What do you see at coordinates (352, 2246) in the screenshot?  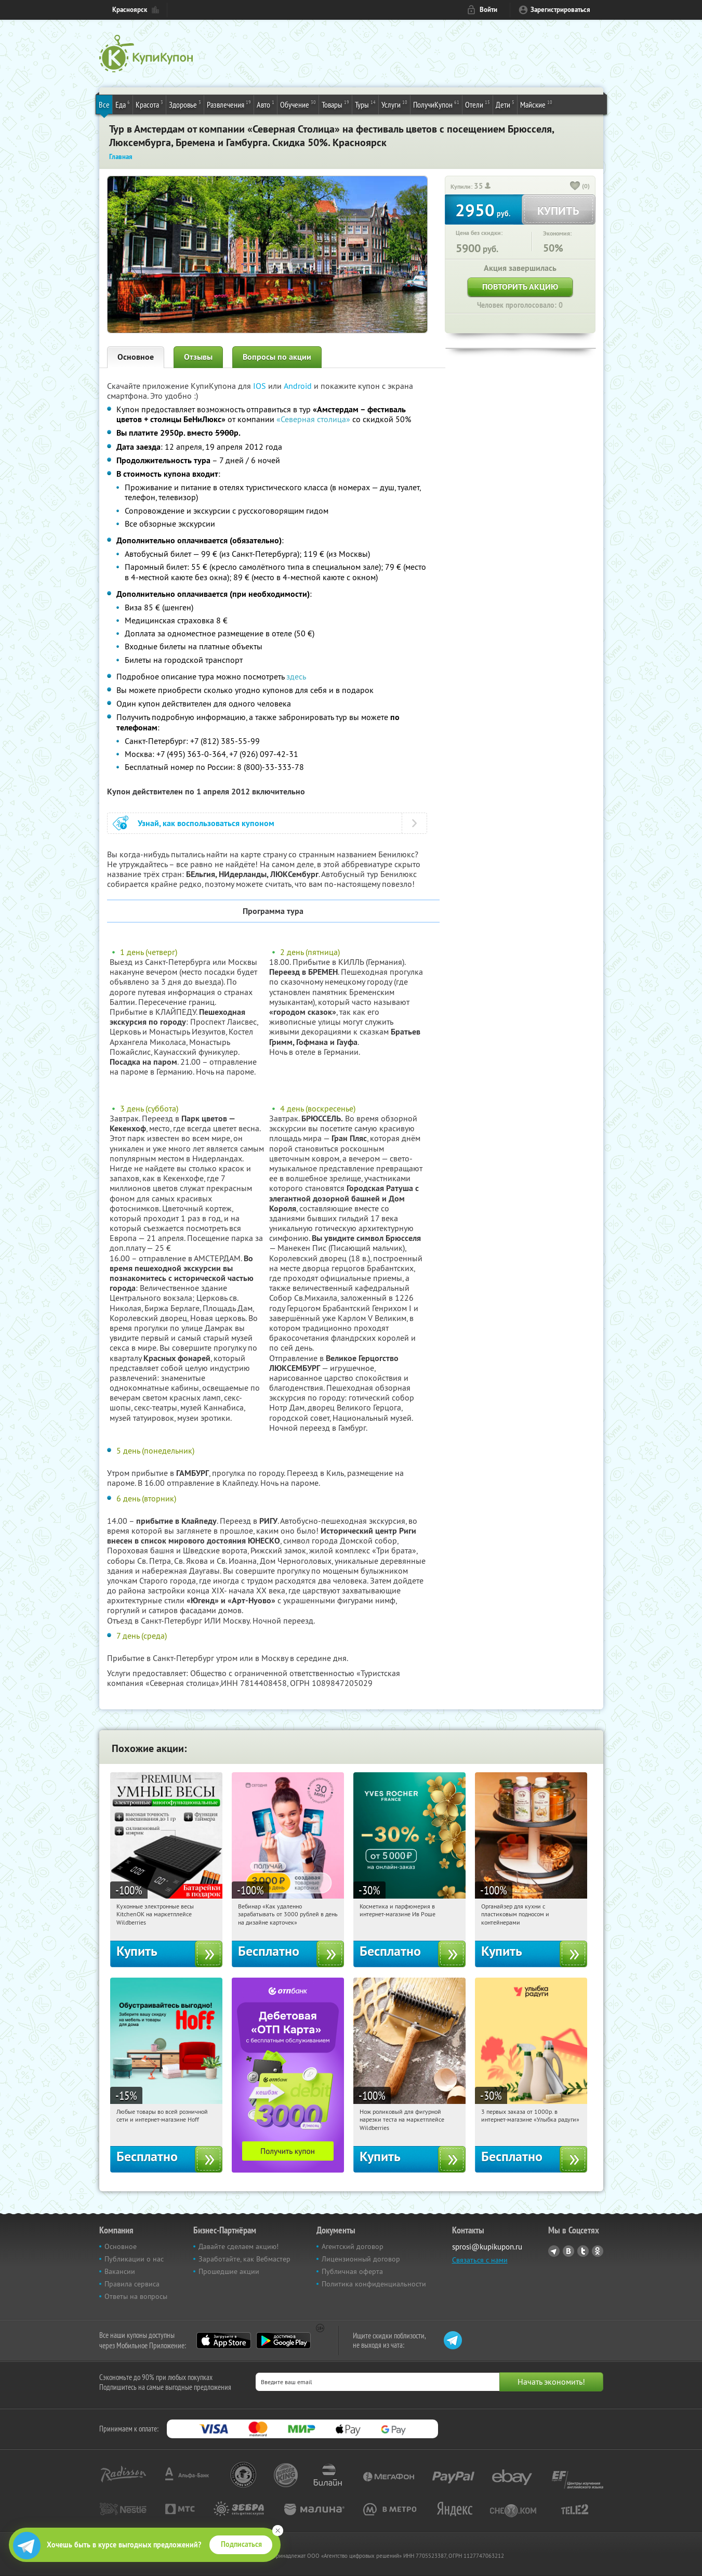 I see `Агентский договор` at bounding box center [352, 2246].